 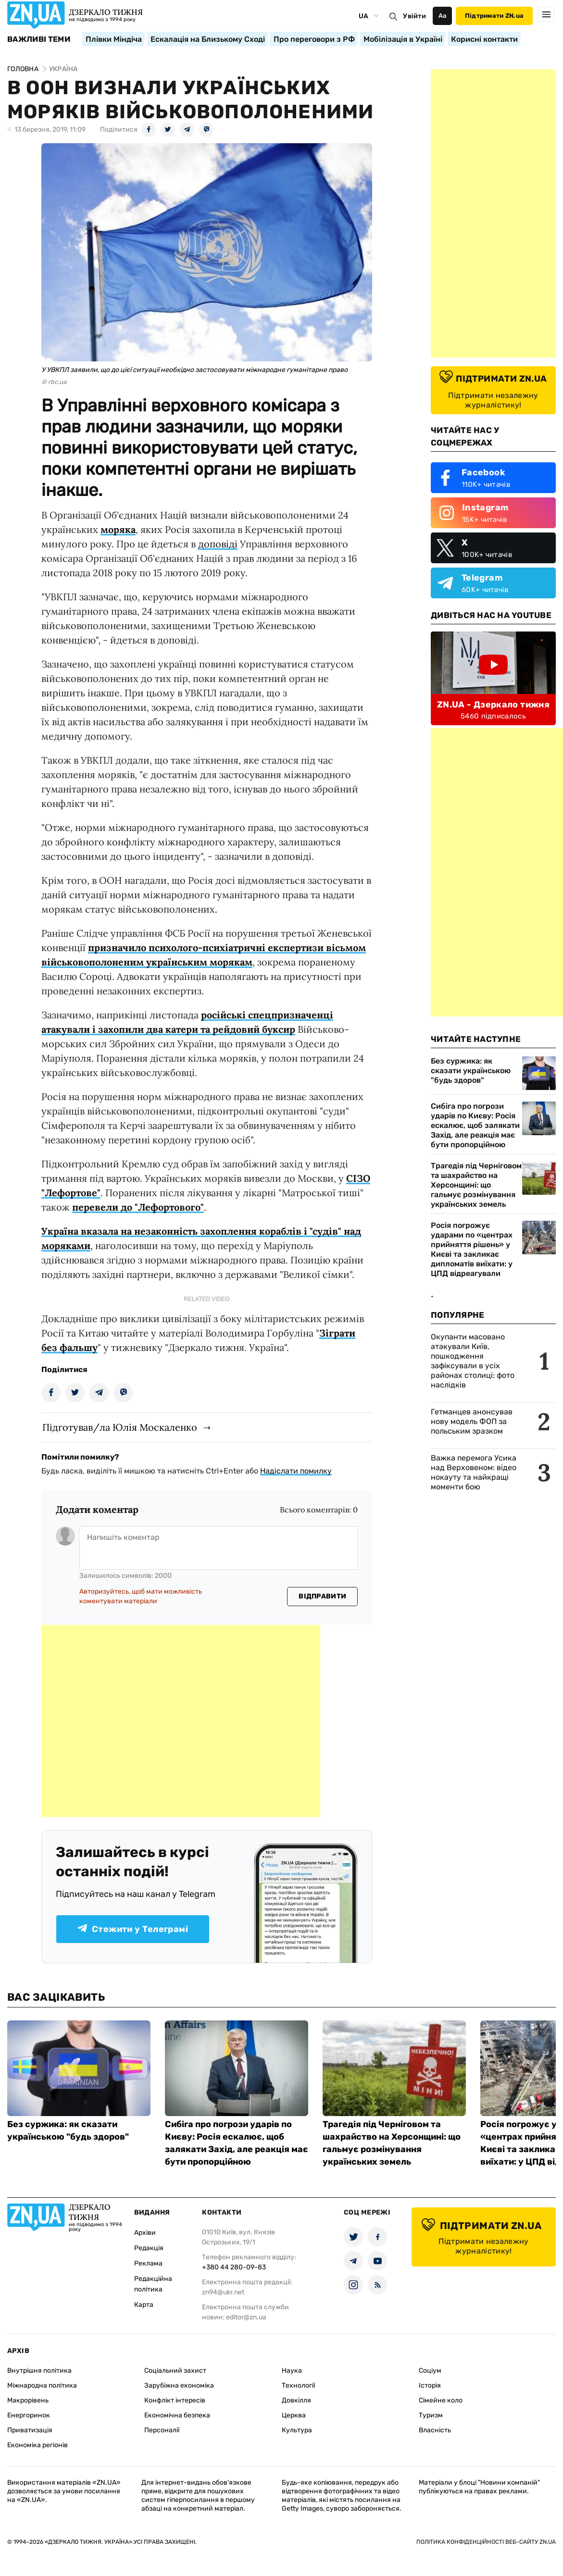 I want to click on [Advertisement], so click(x=180, y=1721).